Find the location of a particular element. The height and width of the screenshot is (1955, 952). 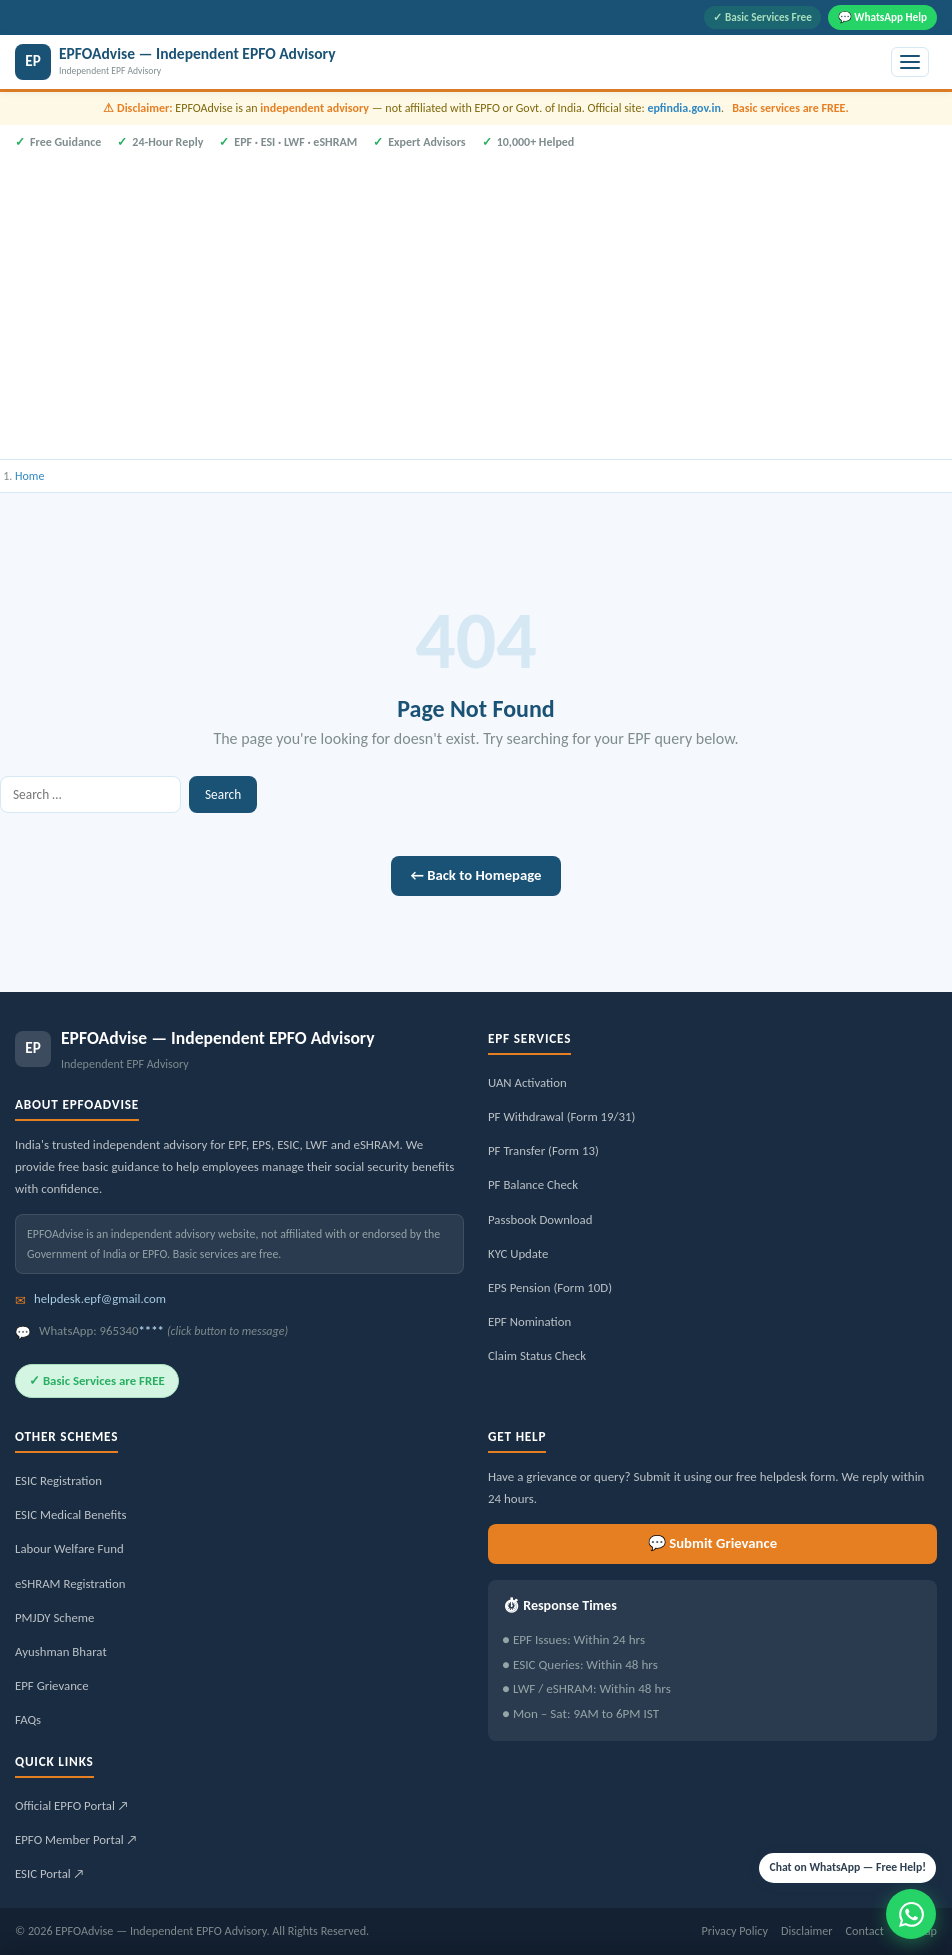

PF Balance Check is located at coordinates (533, 1184).